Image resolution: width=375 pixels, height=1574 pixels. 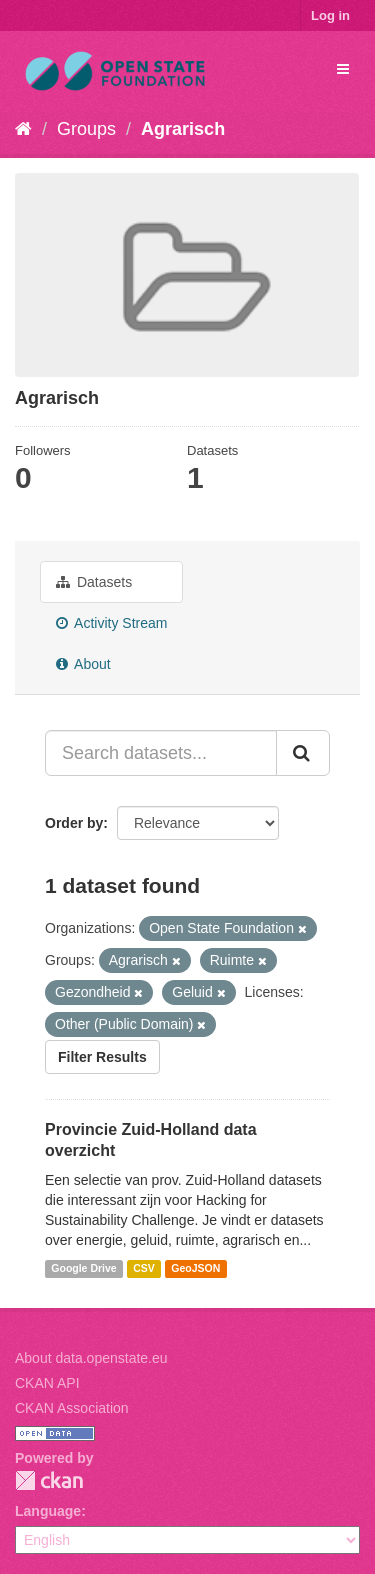 I want to click on Agrarisch, so click(x=183, y=129).